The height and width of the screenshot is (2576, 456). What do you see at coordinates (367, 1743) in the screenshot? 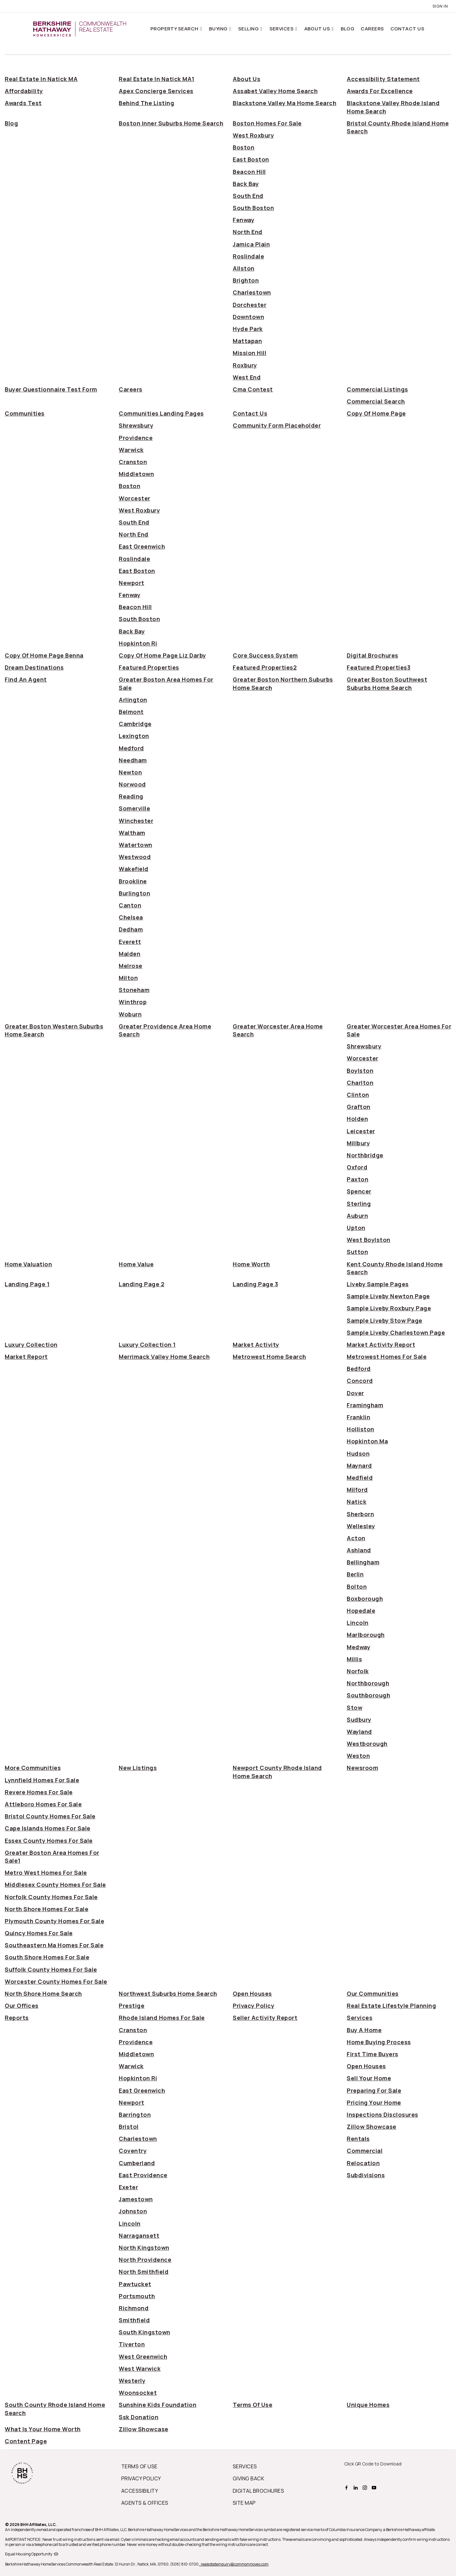
I see `westborough` at bounding box center [367, 1743].